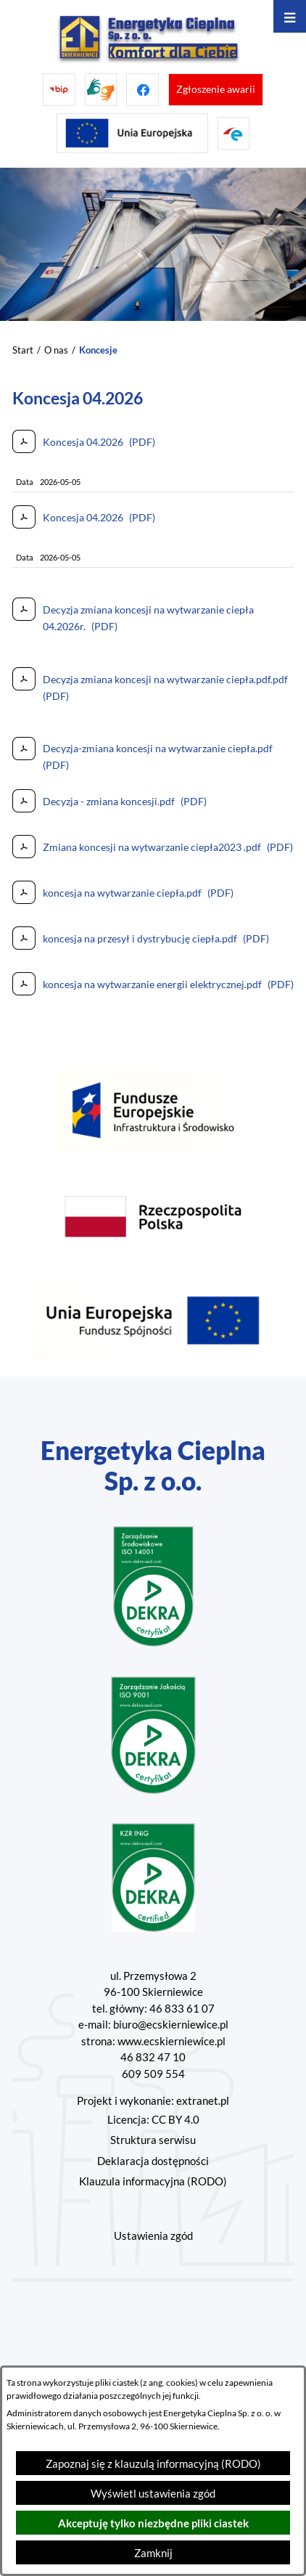 The image size is (306, 2576). Describe the element at coordinates (142, 89) in the screenshot. I see `[Przejdź do facebook]` at that location.